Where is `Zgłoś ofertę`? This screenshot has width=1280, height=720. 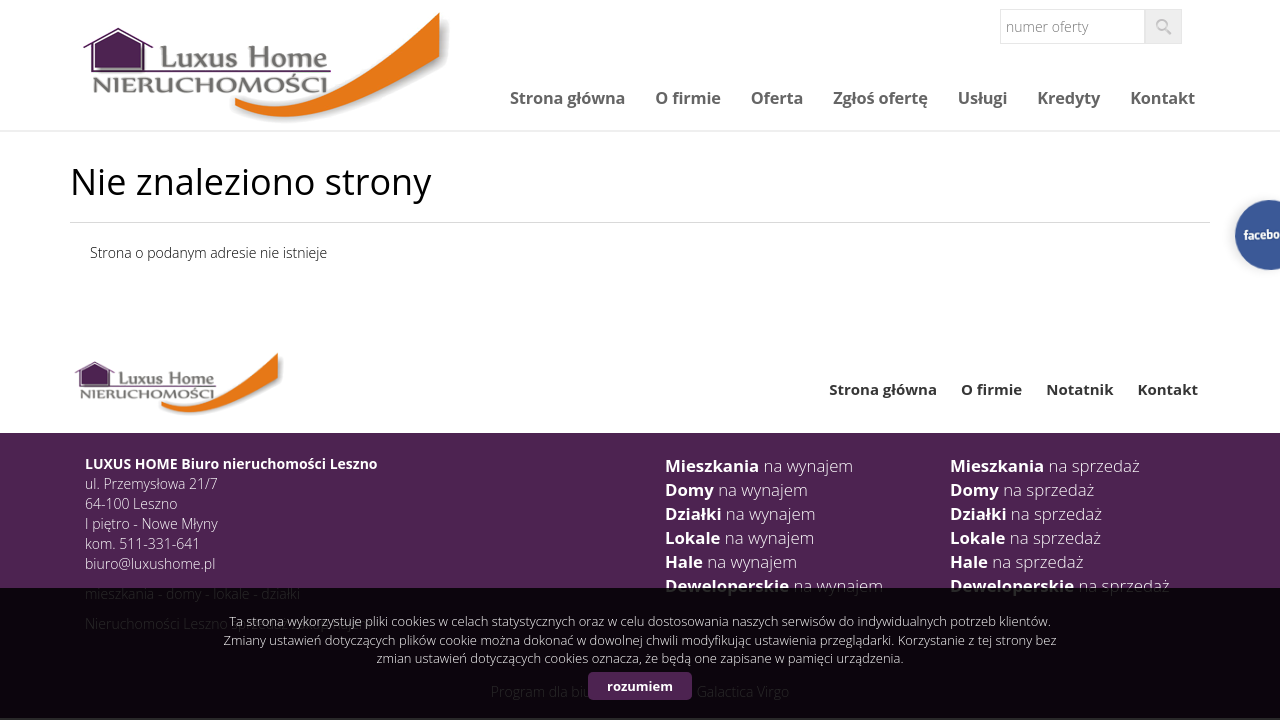 Zgłoś ofertę is located at coordinates (880, 98).